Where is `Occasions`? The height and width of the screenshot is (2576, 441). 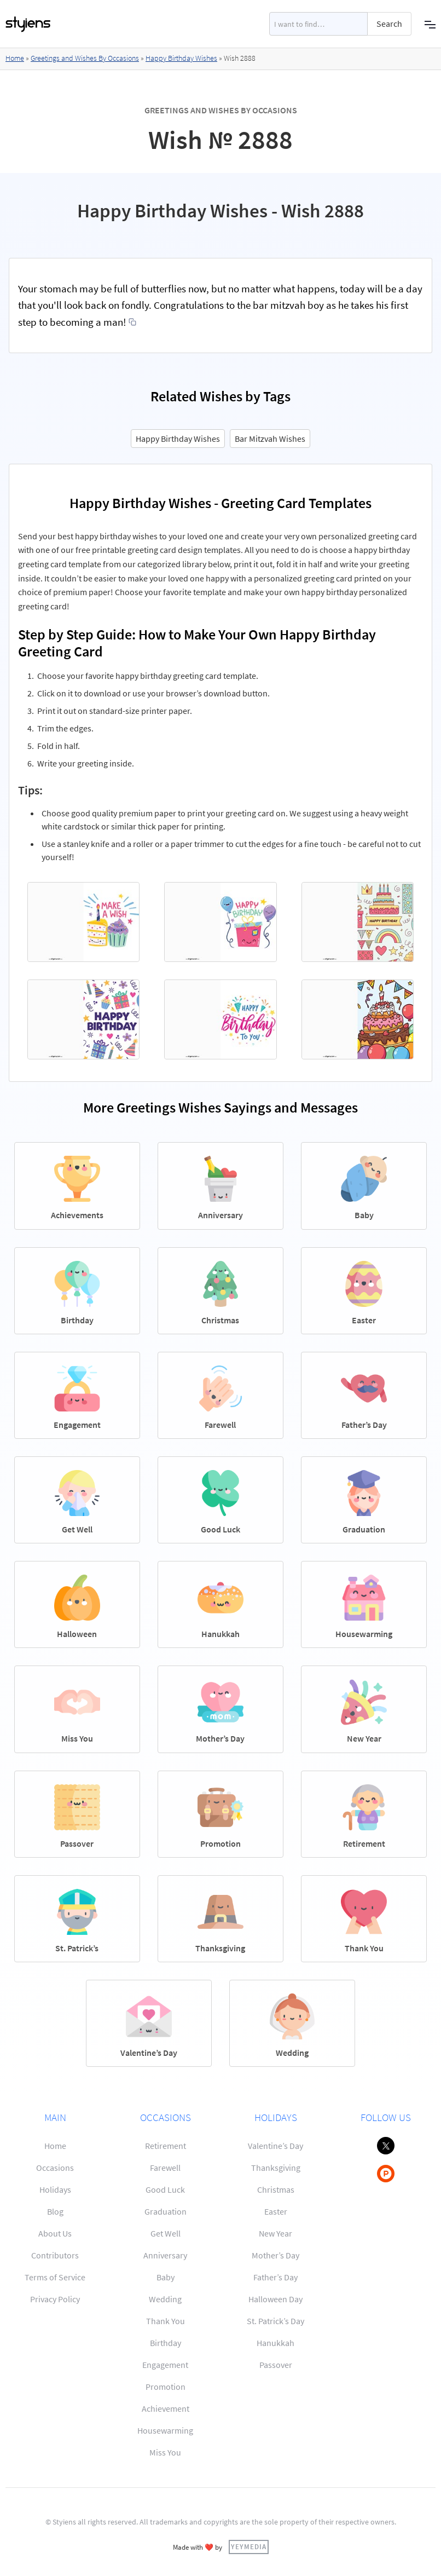
Occasions is located at coordinates (55, 2167).